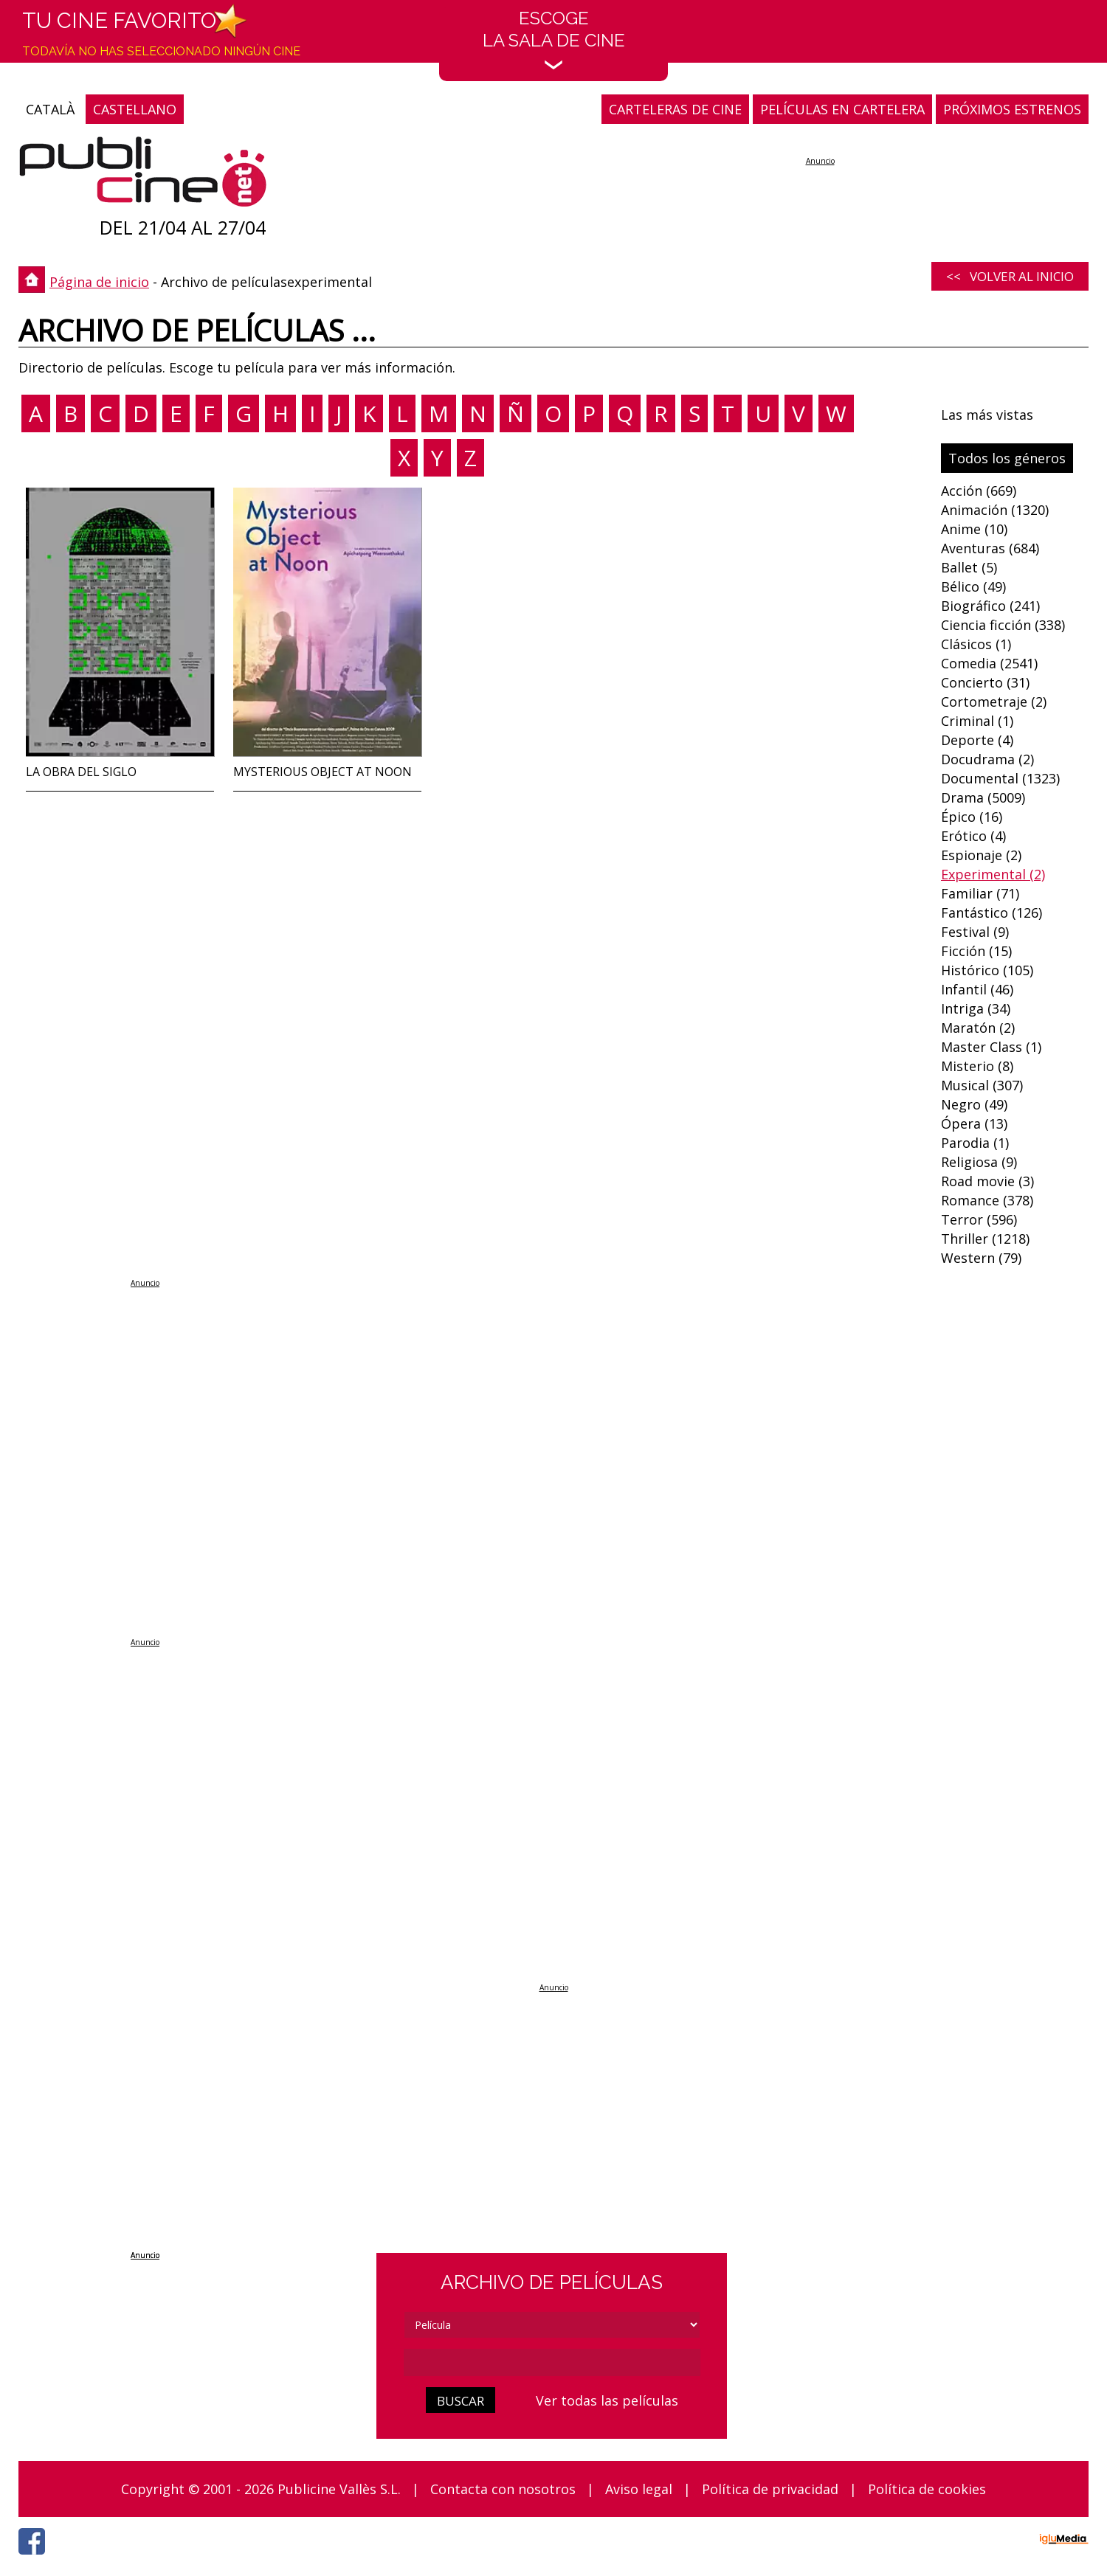 This screenshot has height=2576, width=1107. I want to click on EscogeLa sala de cine, so click(554, 38).